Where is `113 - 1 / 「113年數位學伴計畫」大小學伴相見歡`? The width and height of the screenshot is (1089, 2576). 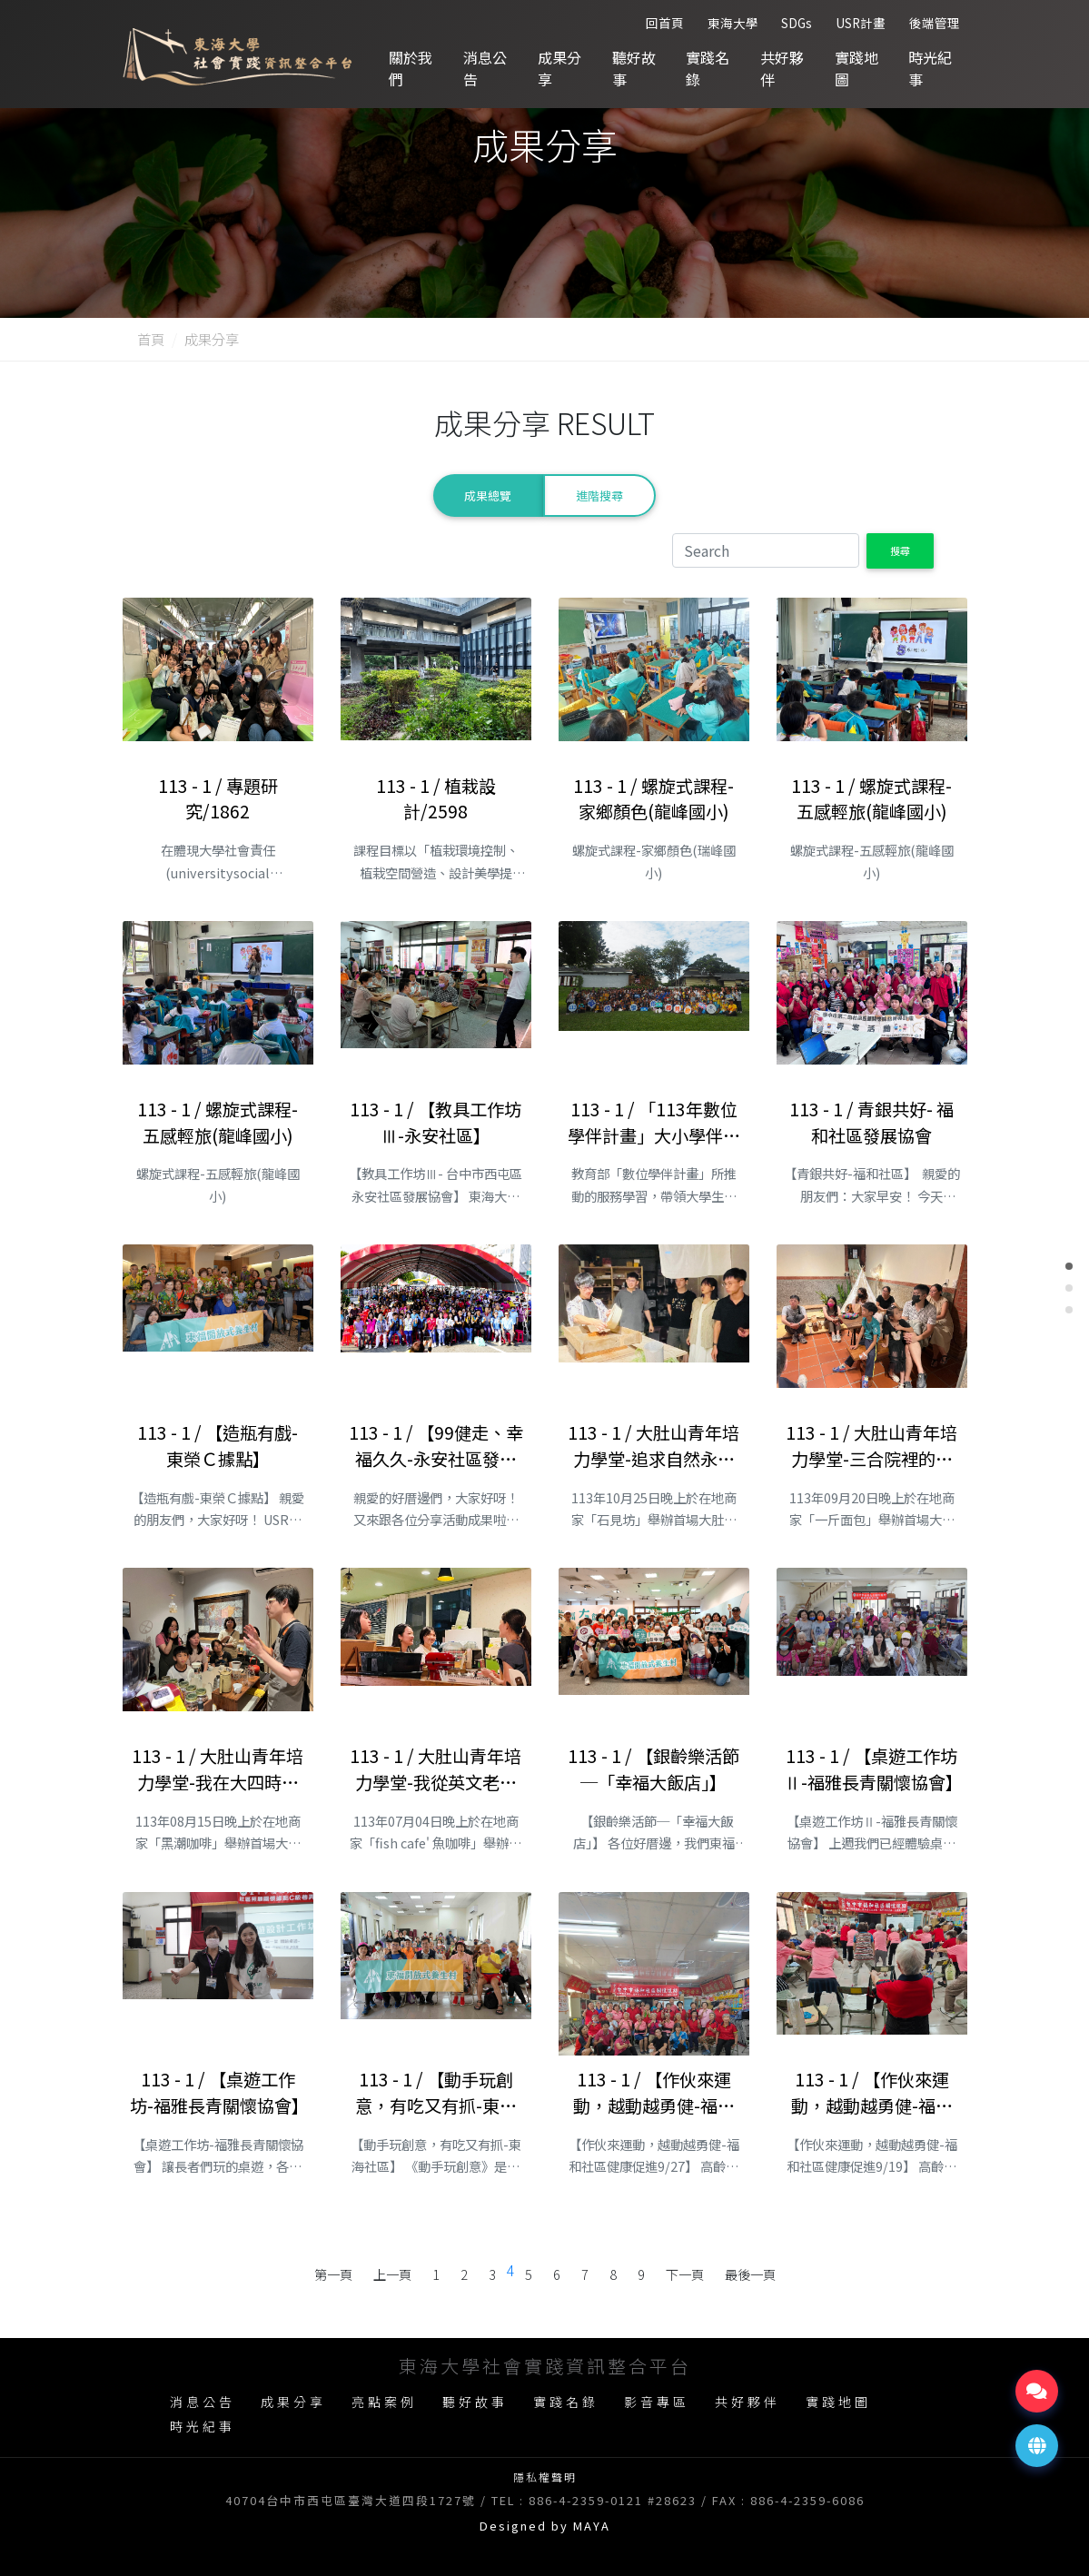 113 - 1 / 「113年數位學伴計畫」大小學伴相見歡 is located at coordinates (654, 1122).